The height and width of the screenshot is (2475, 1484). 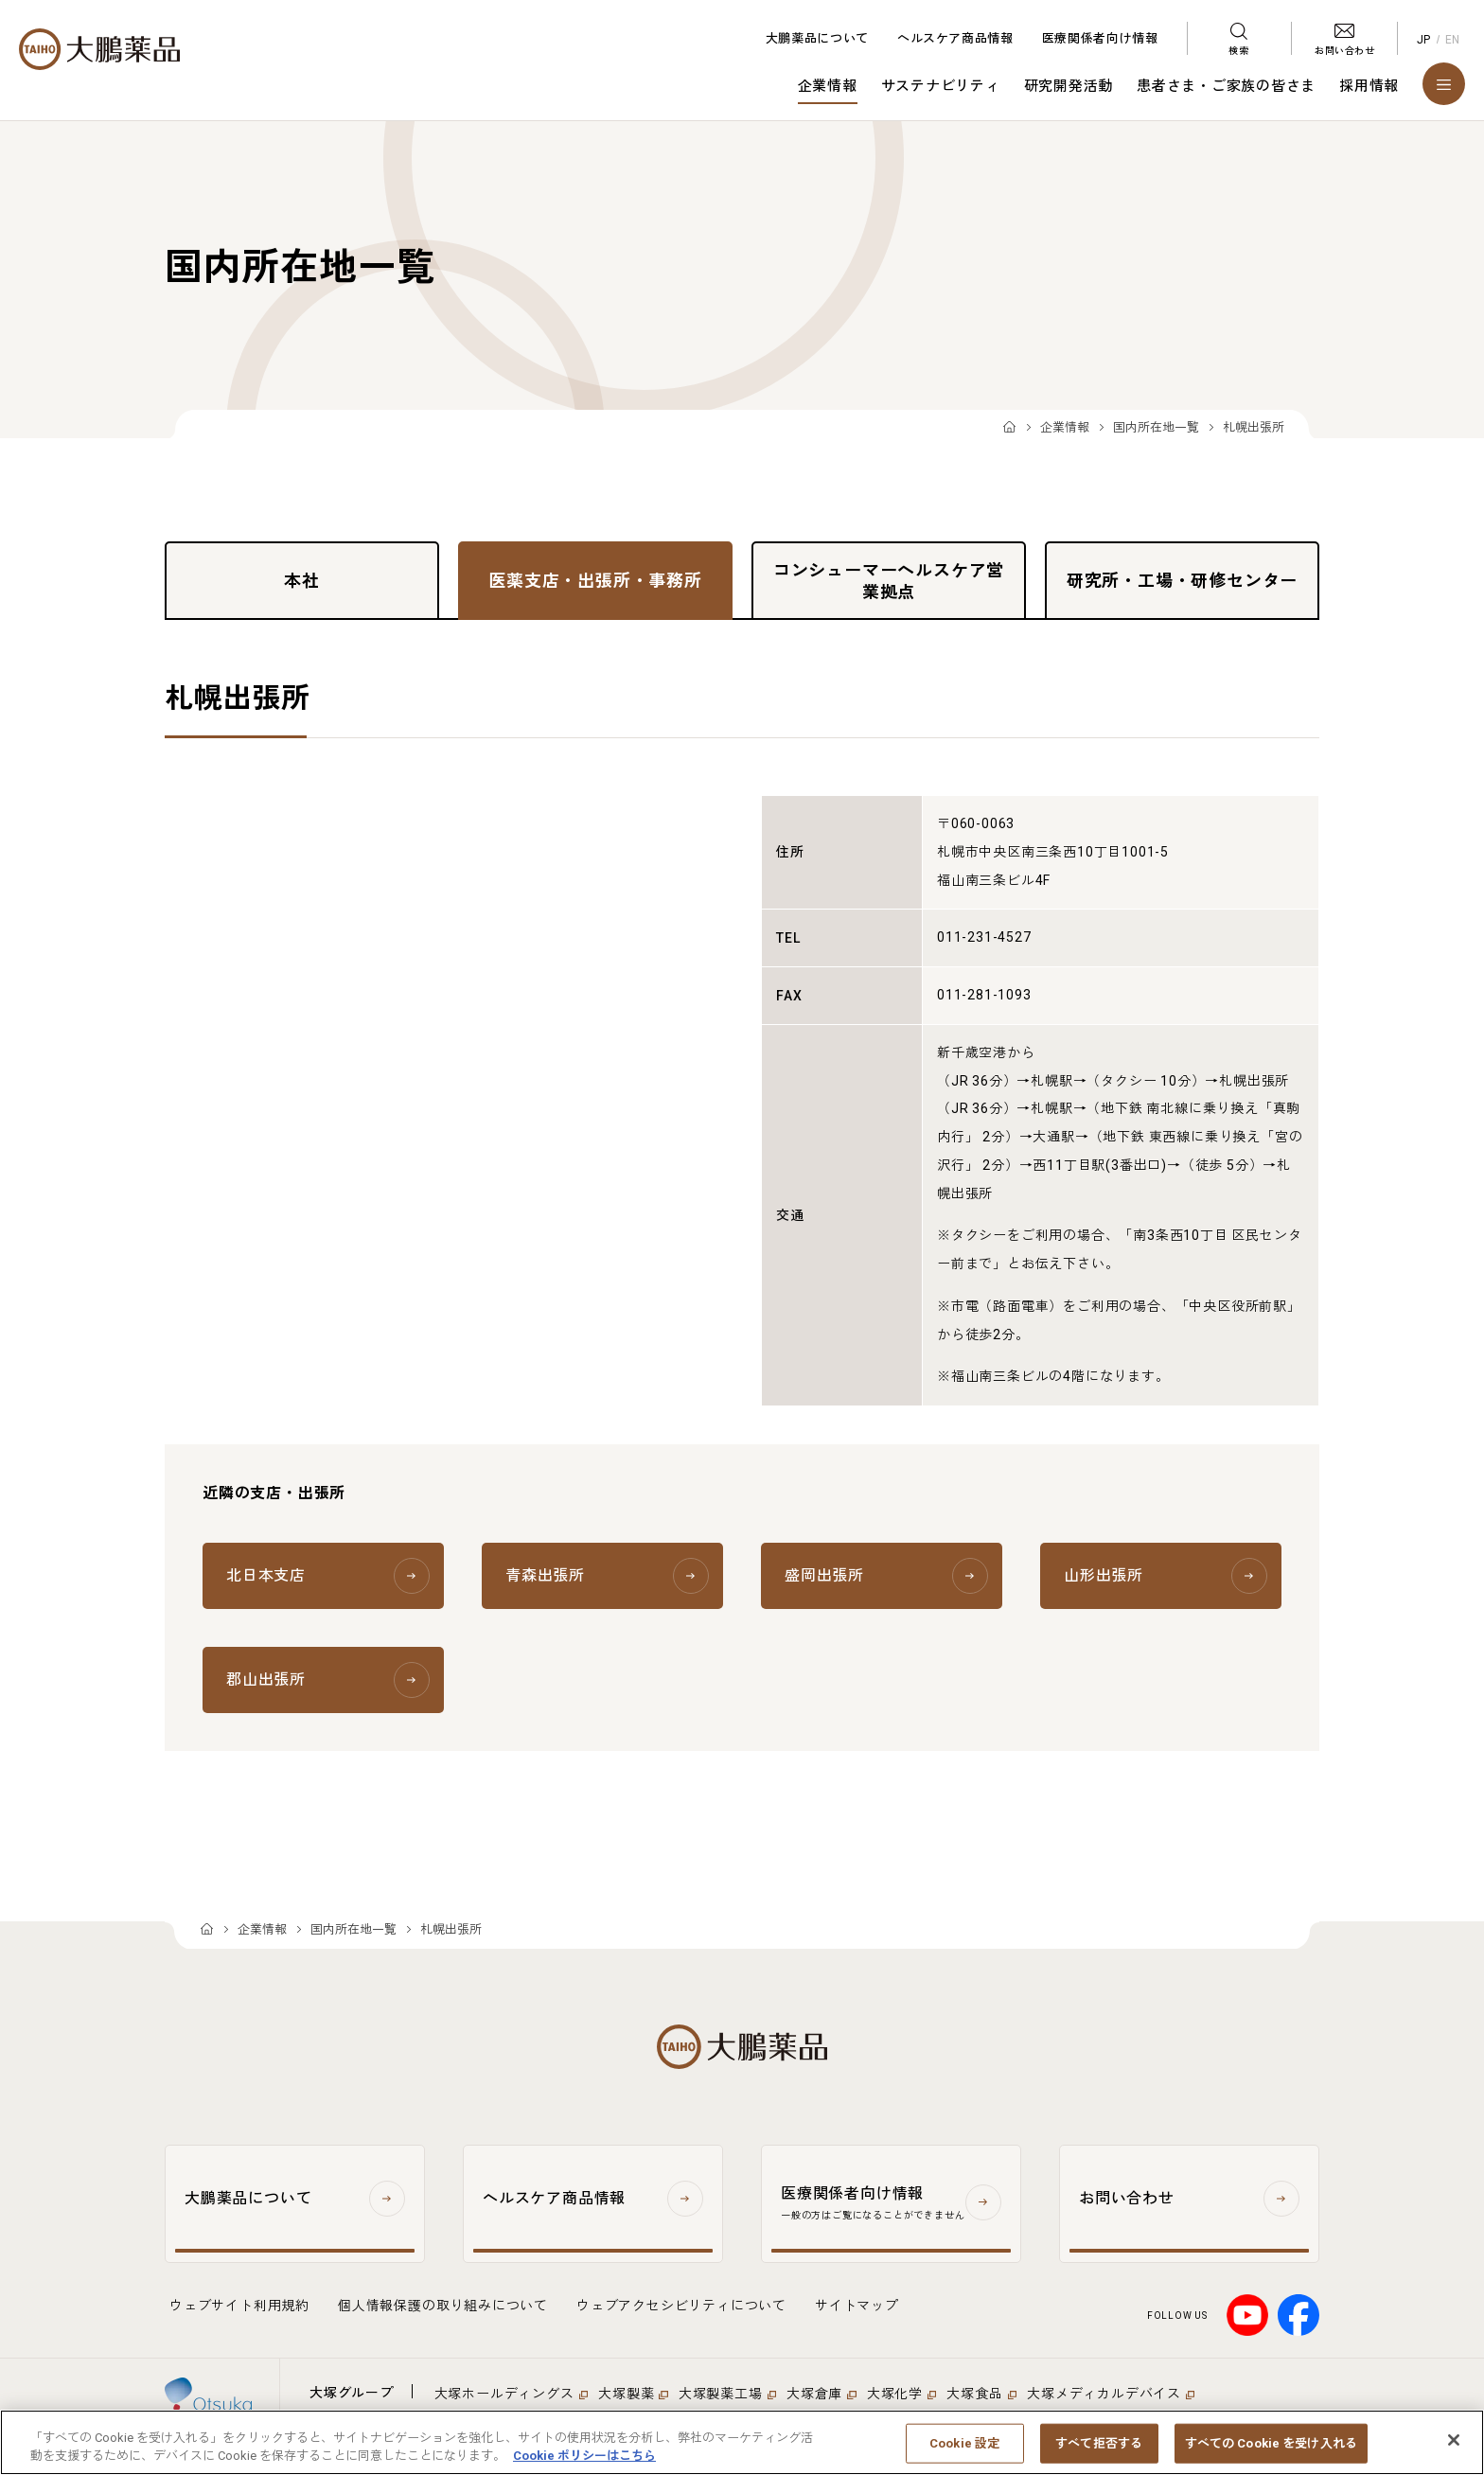 I want to click on サステナビリティ, so click(x=940, y=86).